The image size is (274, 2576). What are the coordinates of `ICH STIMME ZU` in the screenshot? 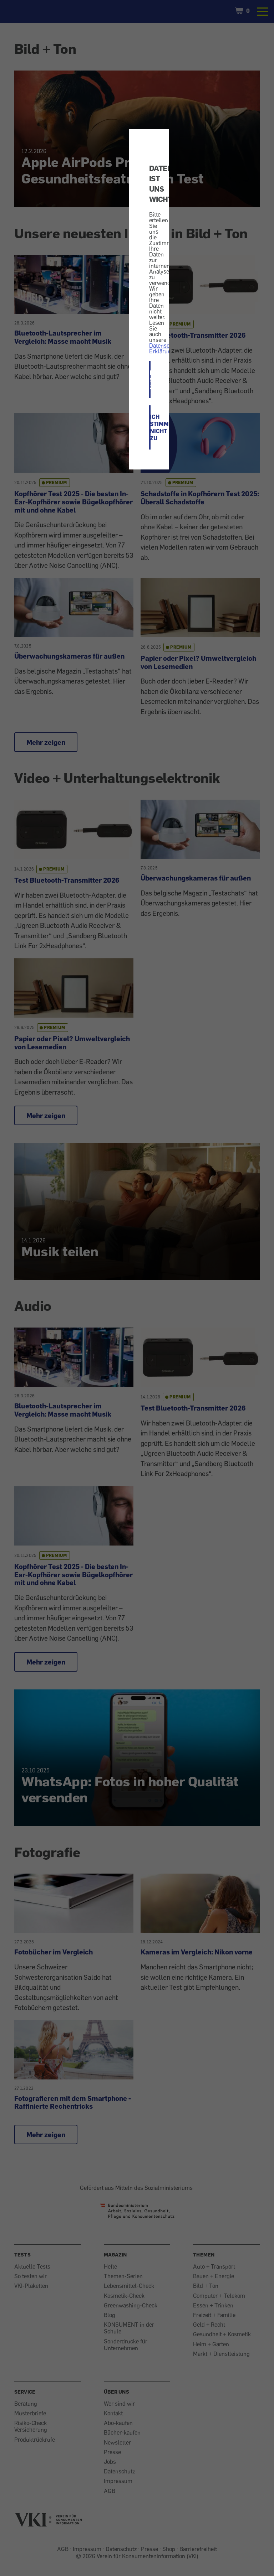 It's located at (150, 379).